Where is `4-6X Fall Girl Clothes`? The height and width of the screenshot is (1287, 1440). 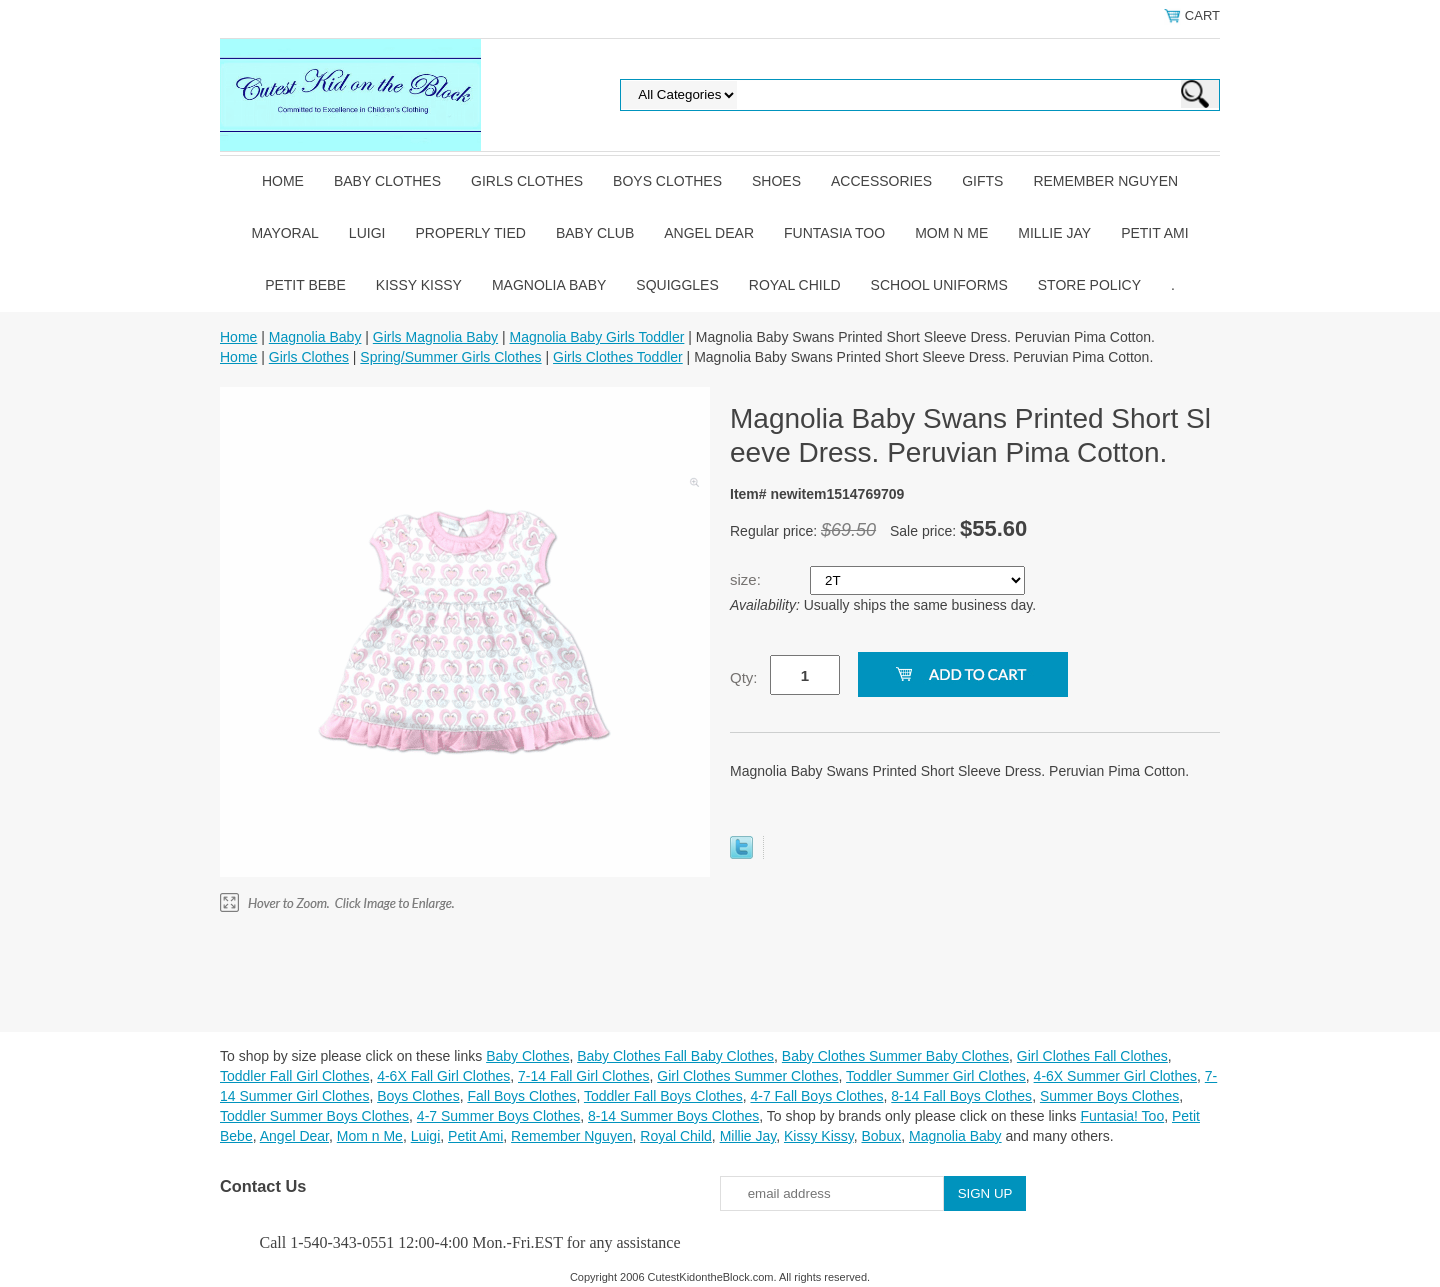
4-6X Fall Girl Clothes is located at coordinates (443, 1076).